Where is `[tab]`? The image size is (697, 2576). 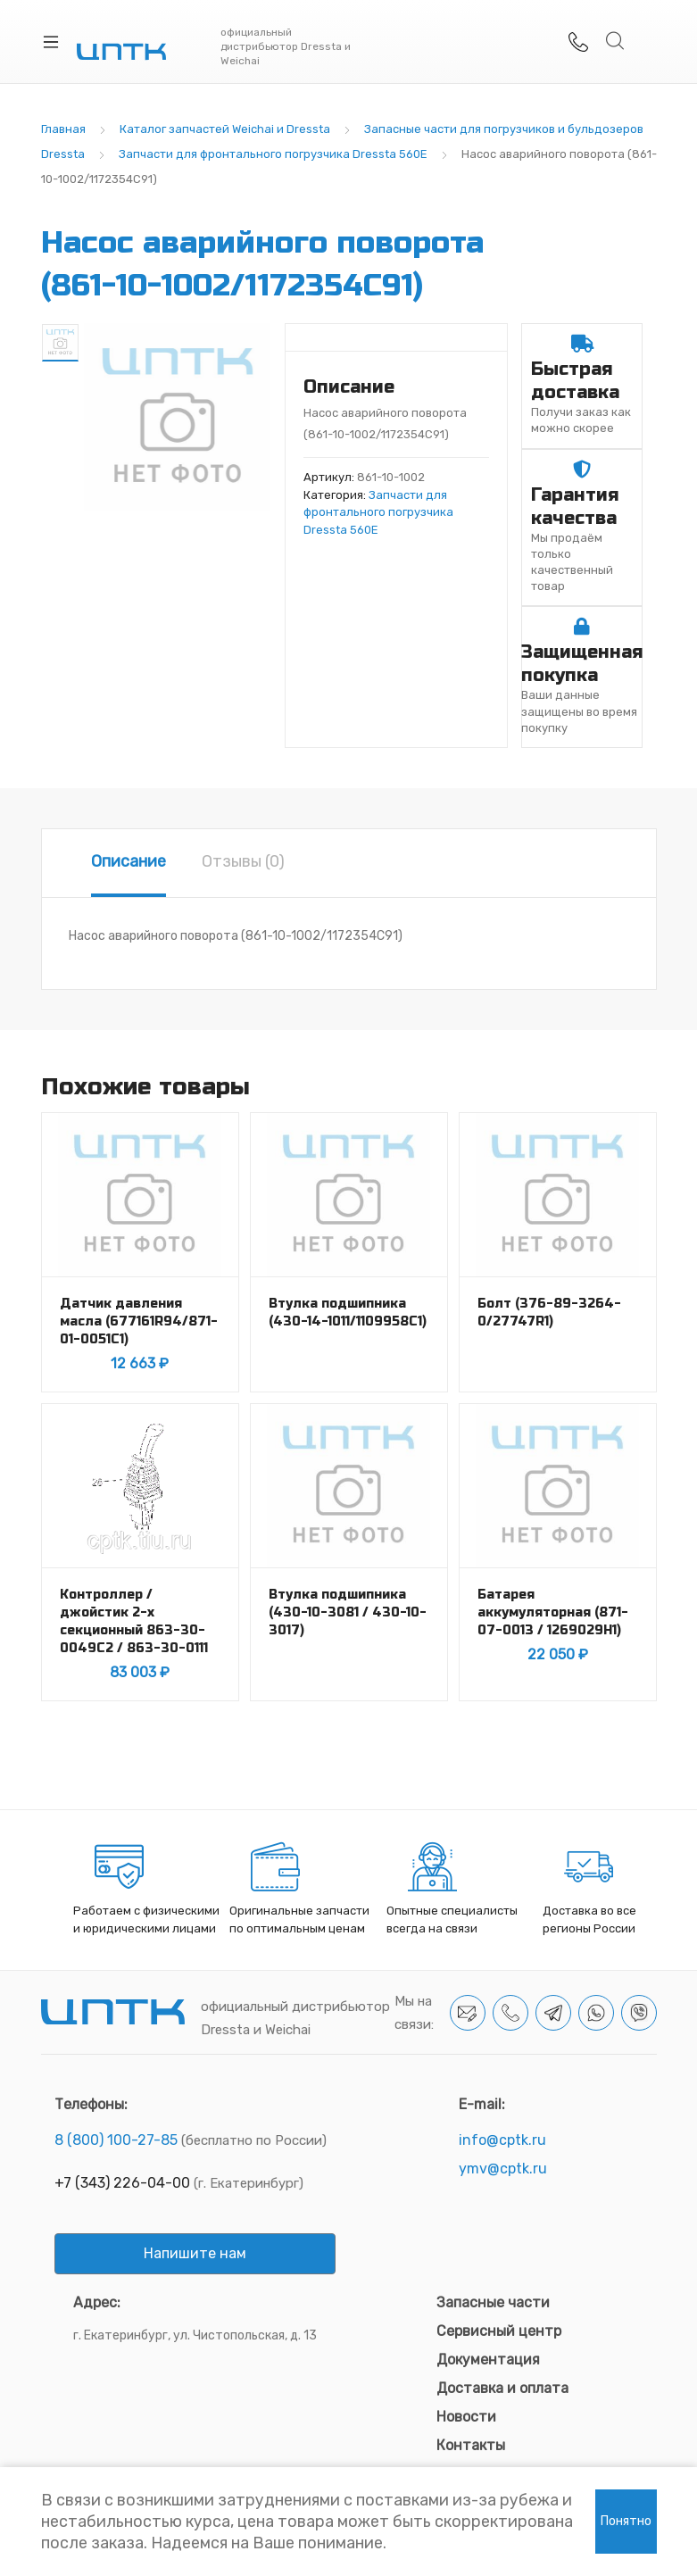 [tab] is located at coordinates (128, 863).